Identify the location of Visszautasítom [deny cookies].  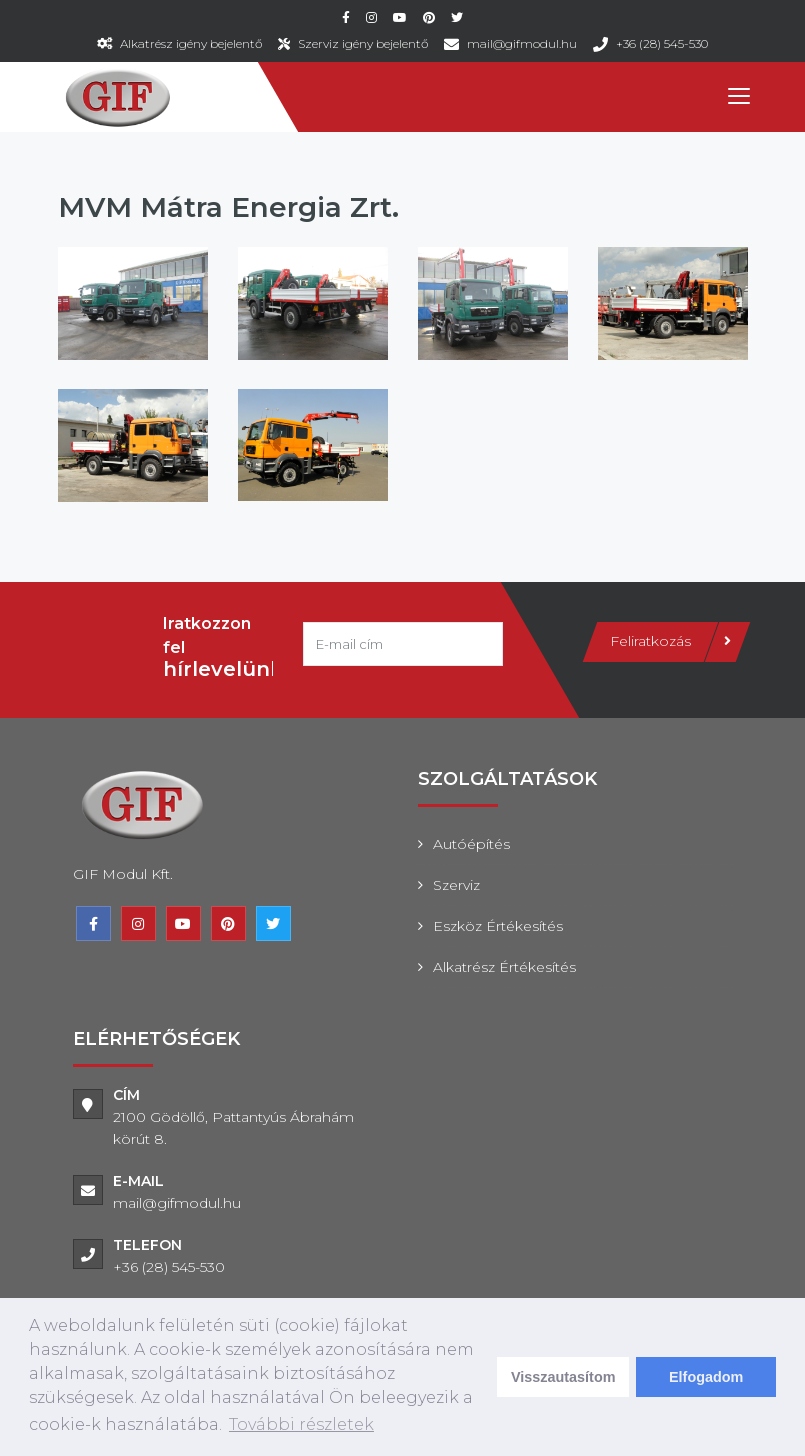
(563, 1377).